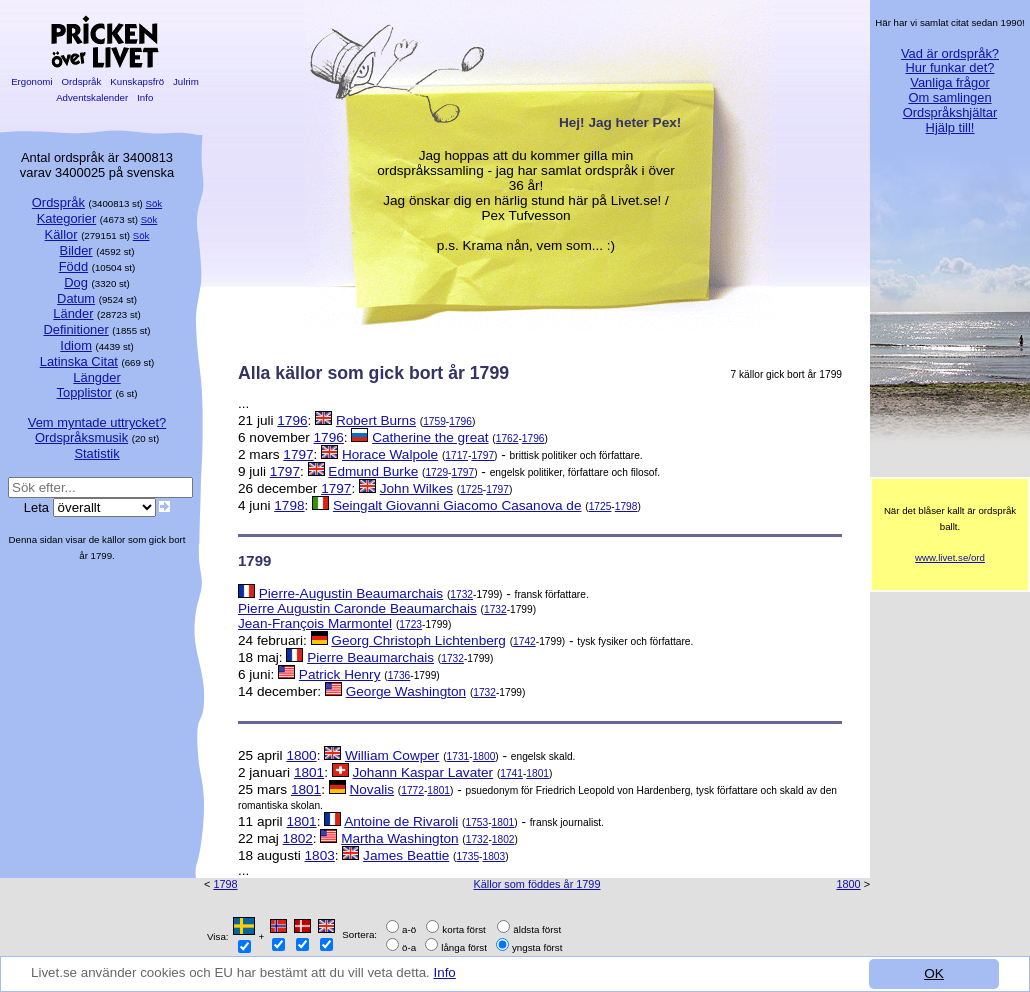 This screenshot has width=1030, height=992. What do you see at coordinates (73, 313) in the screenshot?
I see `Länder` at bounding box center [73, 313].